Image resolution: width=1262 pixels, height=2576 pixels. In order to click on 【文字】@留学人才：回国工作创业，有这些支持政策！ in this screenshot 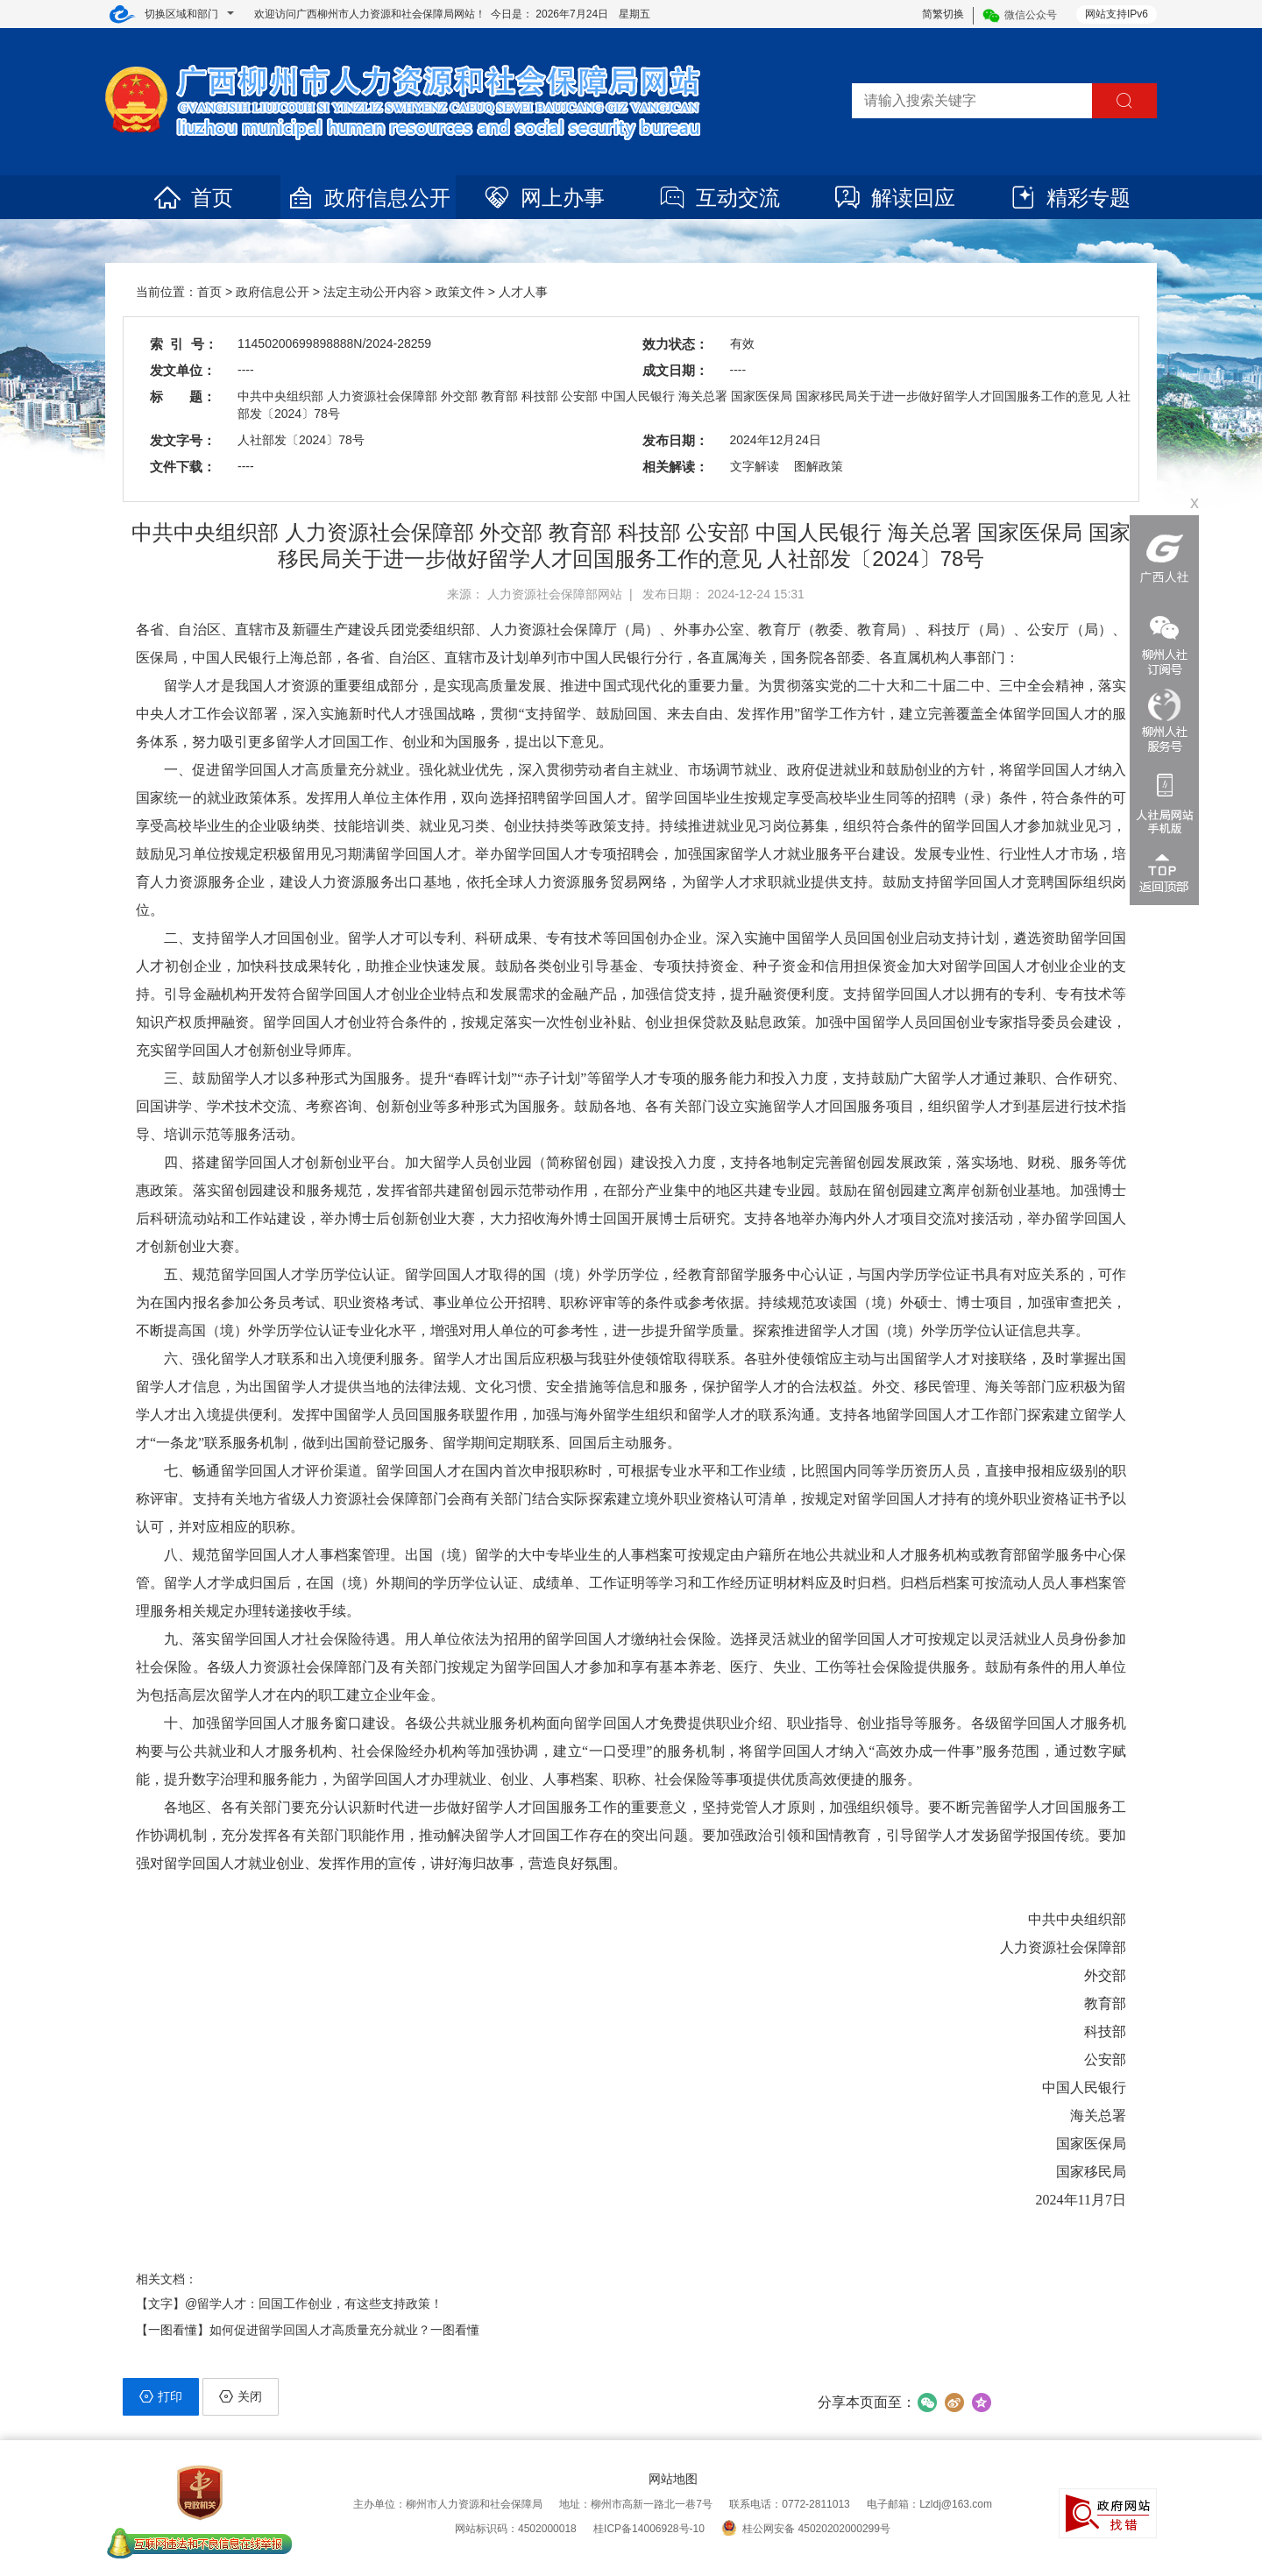, I will do `click(289, 2303)`.